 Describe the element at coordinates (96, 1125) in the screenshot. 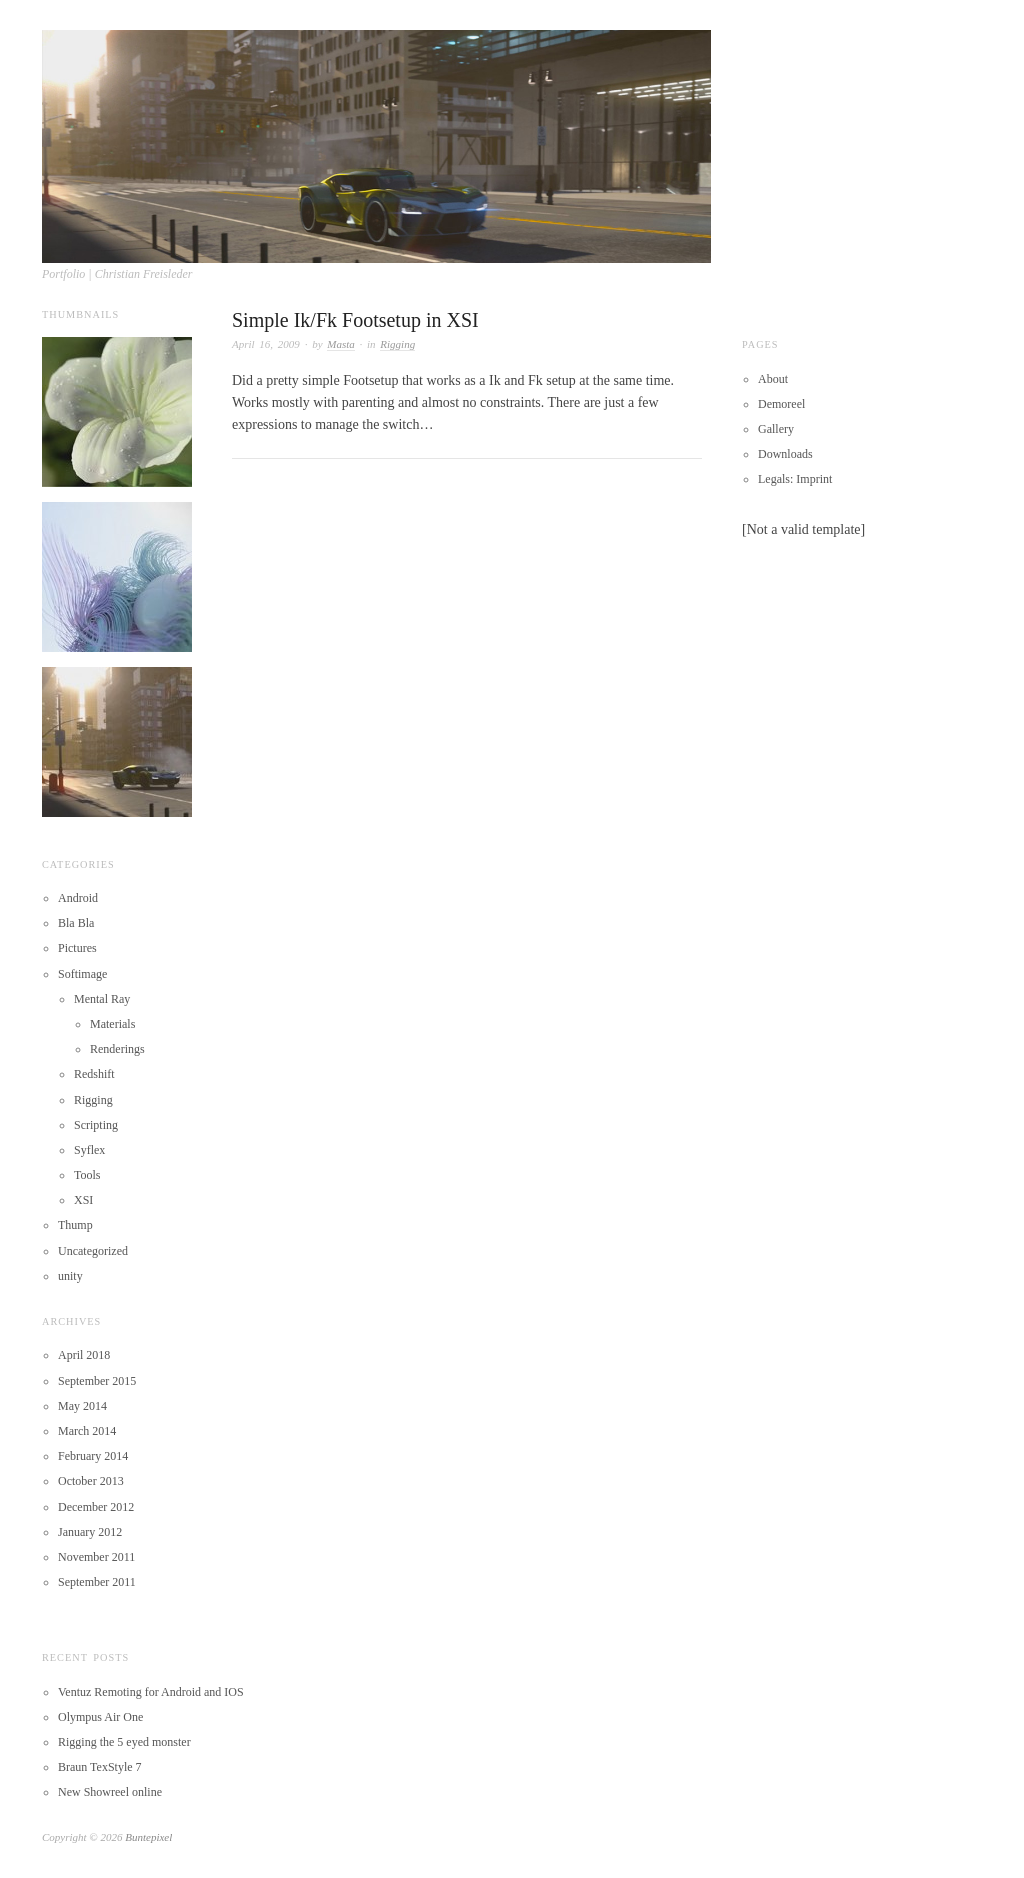

I see `Scripting` at that location.